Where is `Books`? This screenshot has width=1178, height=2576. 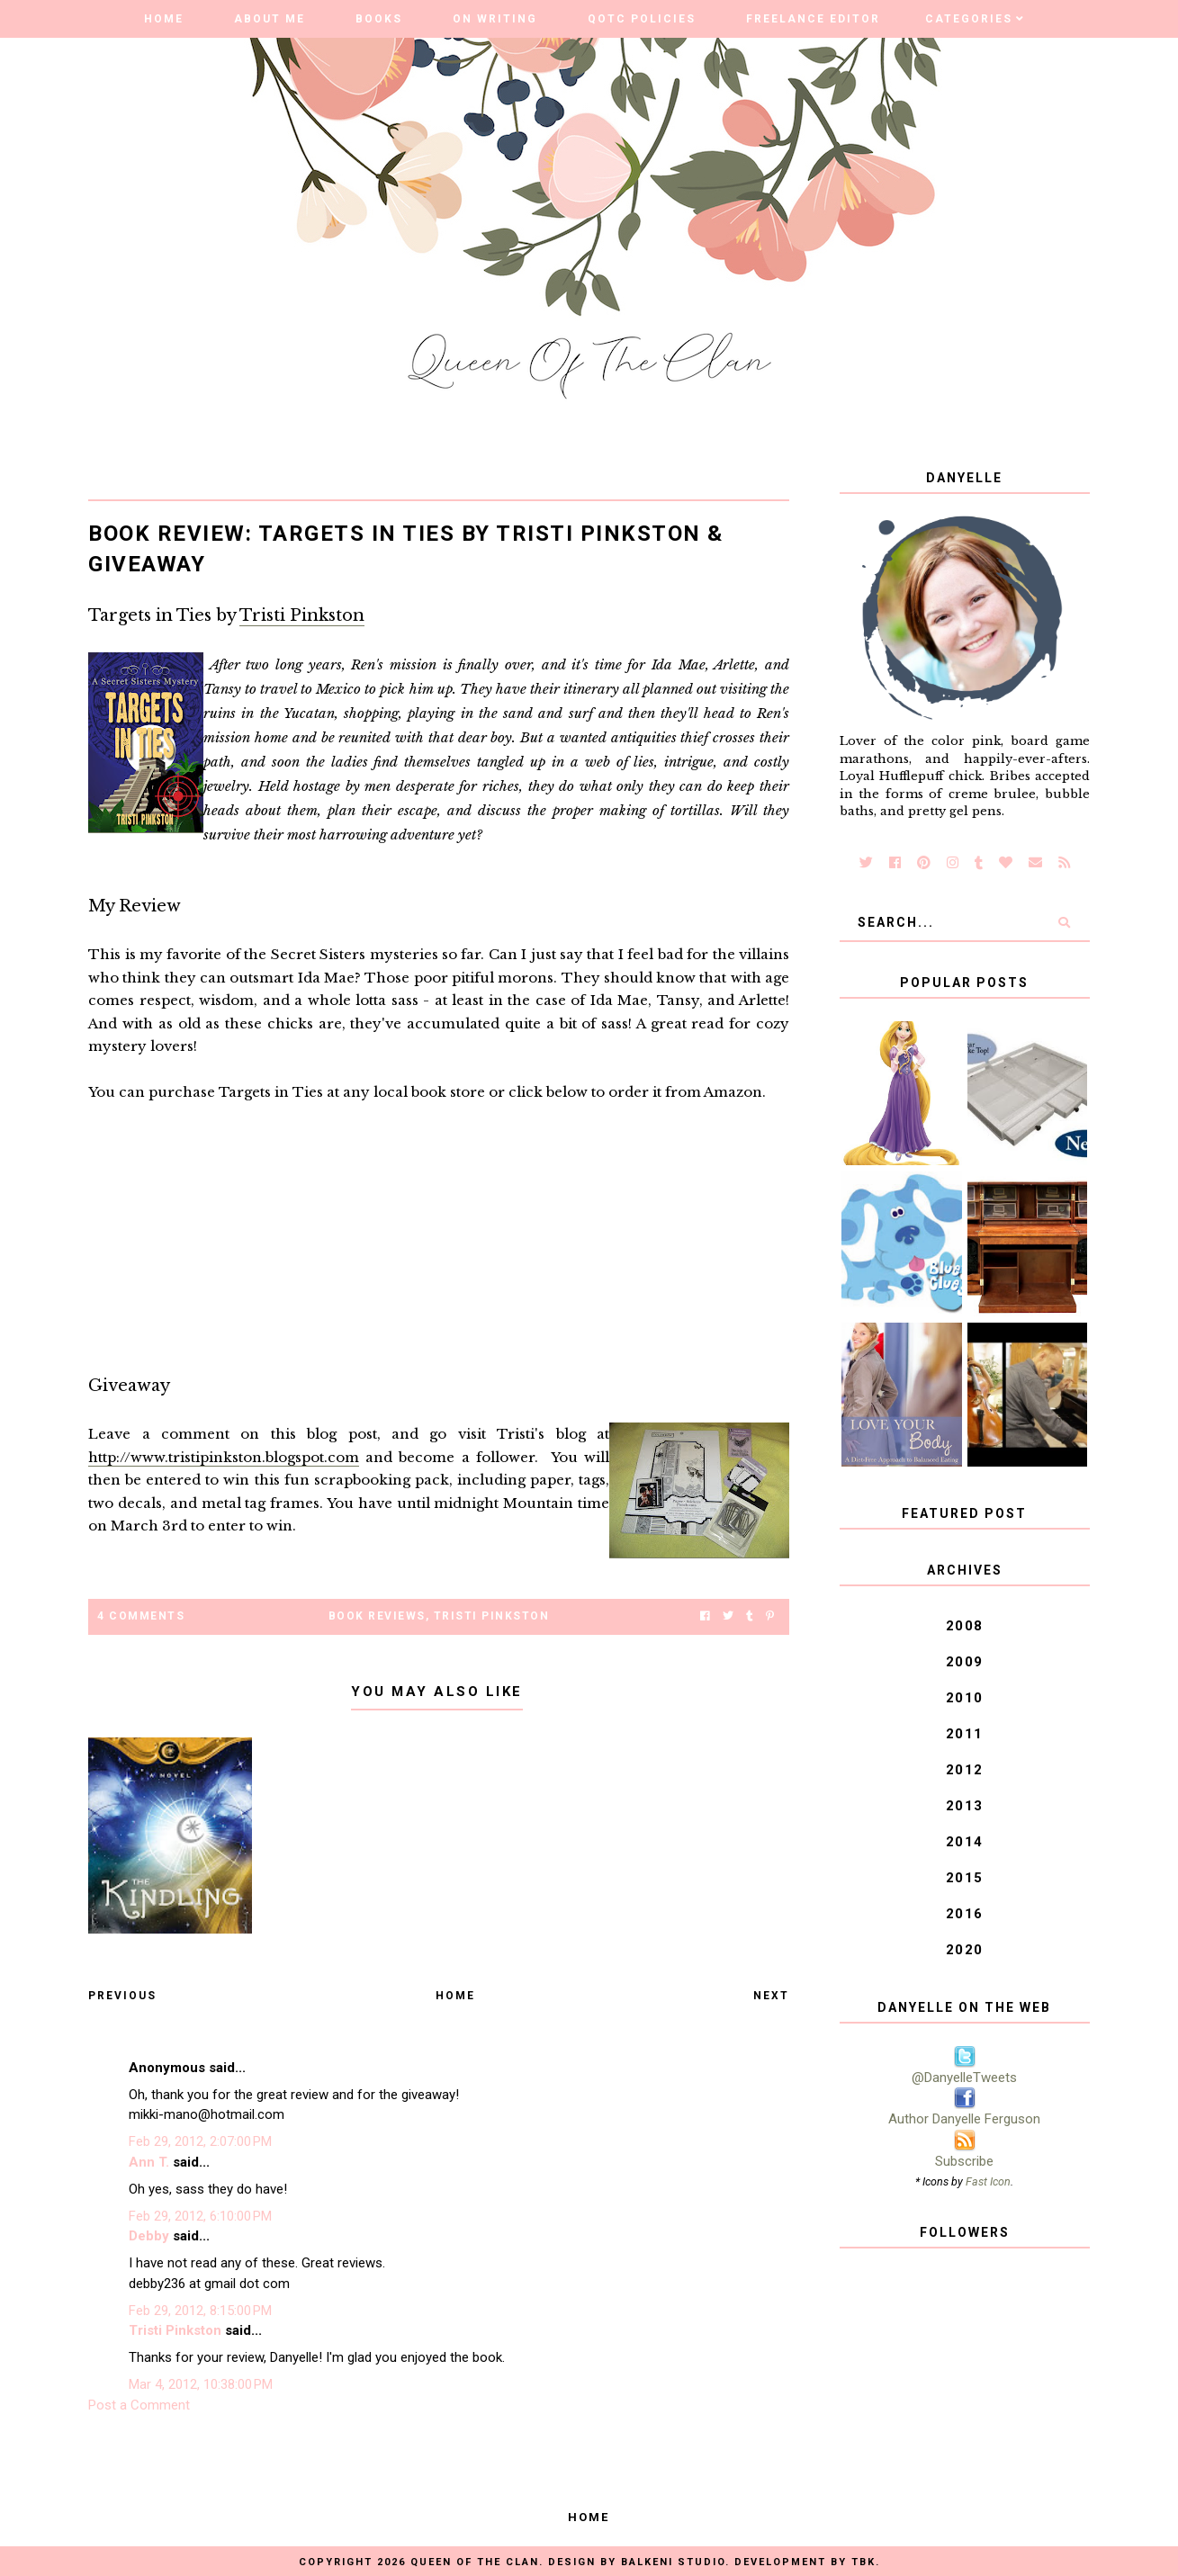 Books is located at coordinates (378, 19).